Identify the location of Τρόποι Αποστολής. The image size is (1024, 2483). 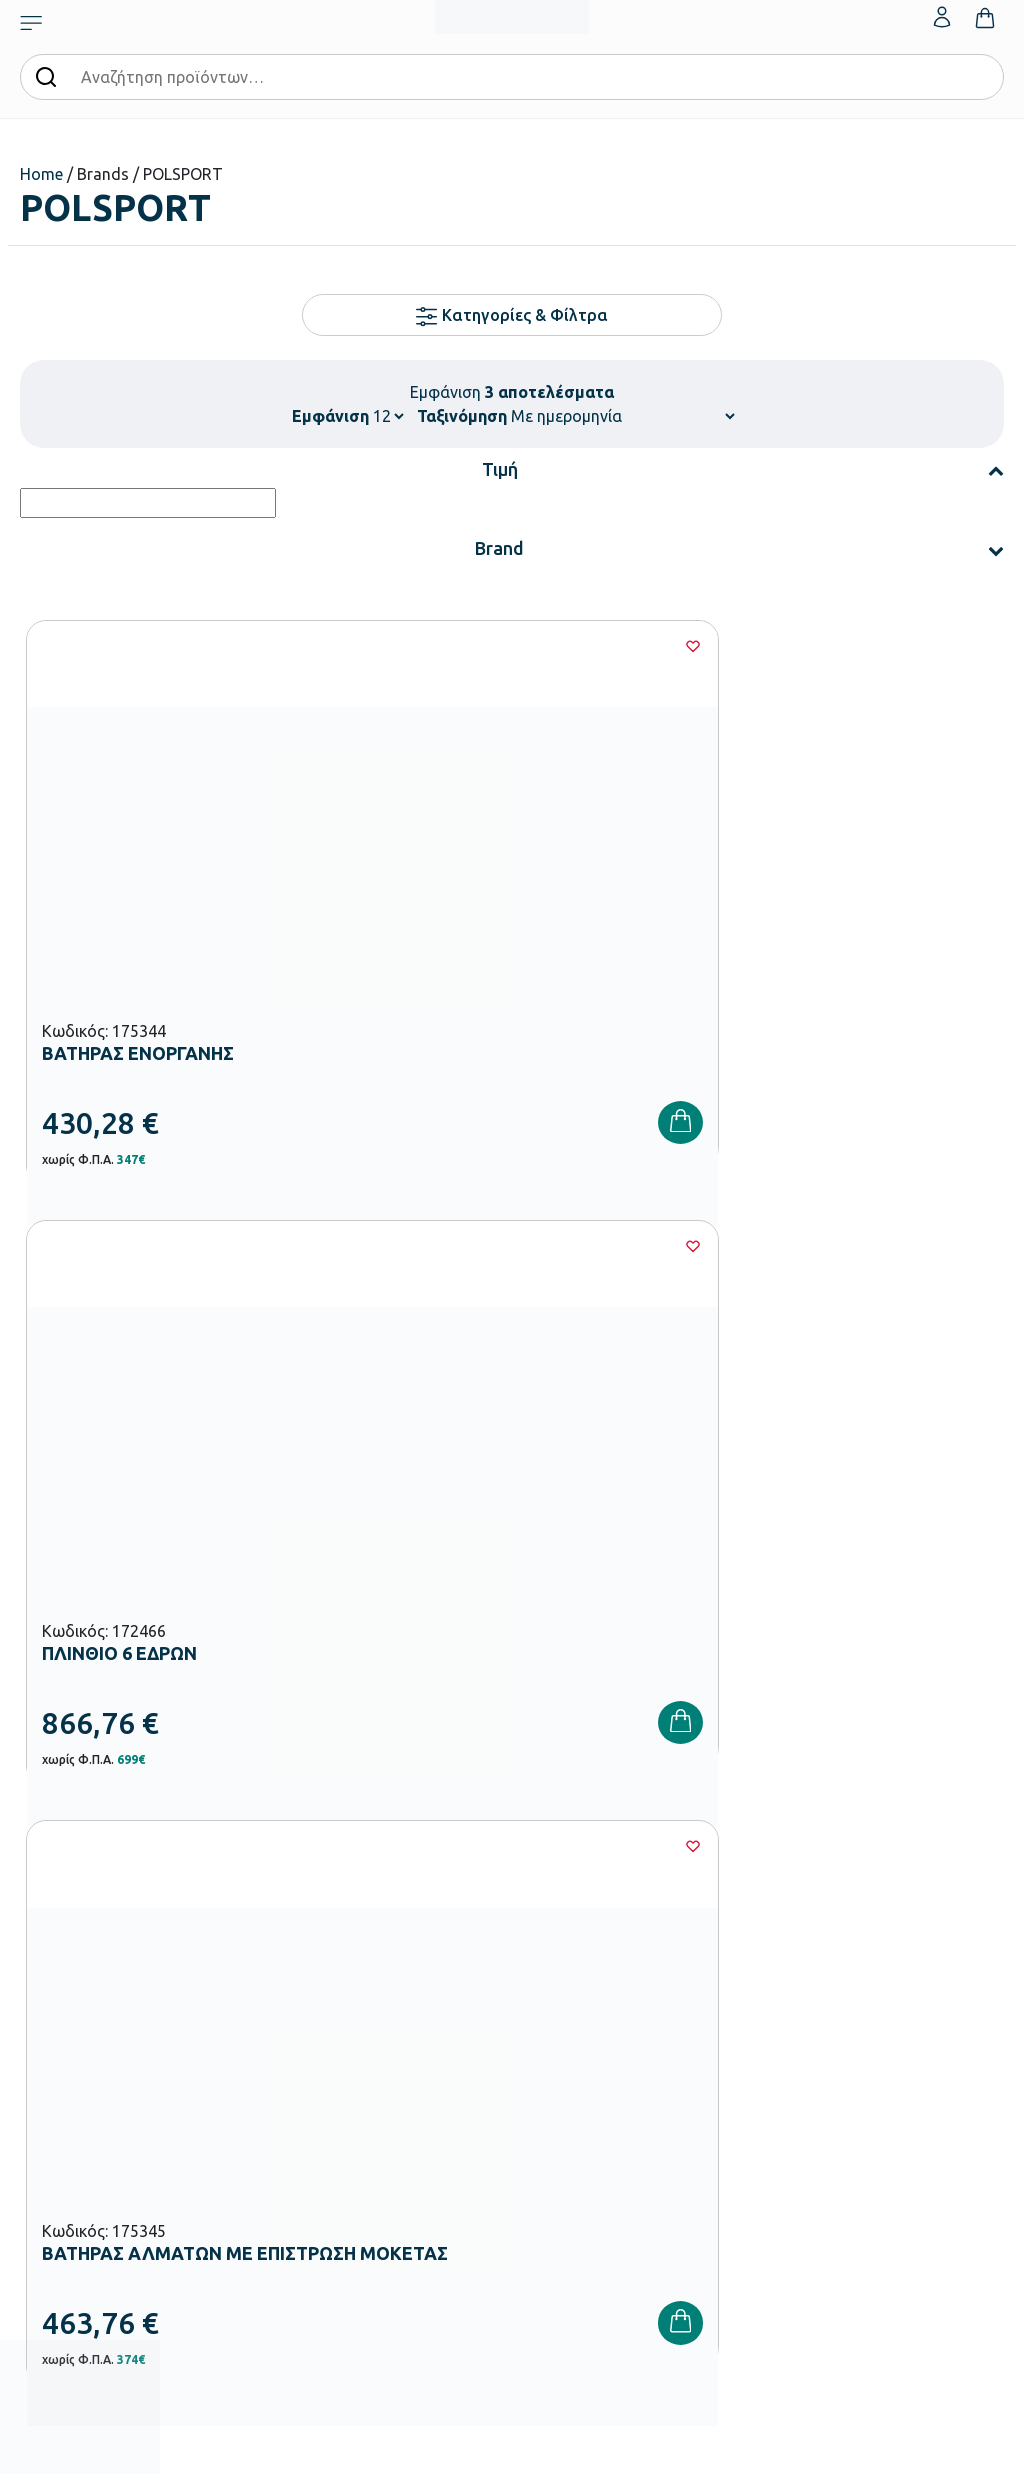
(745, 1920).